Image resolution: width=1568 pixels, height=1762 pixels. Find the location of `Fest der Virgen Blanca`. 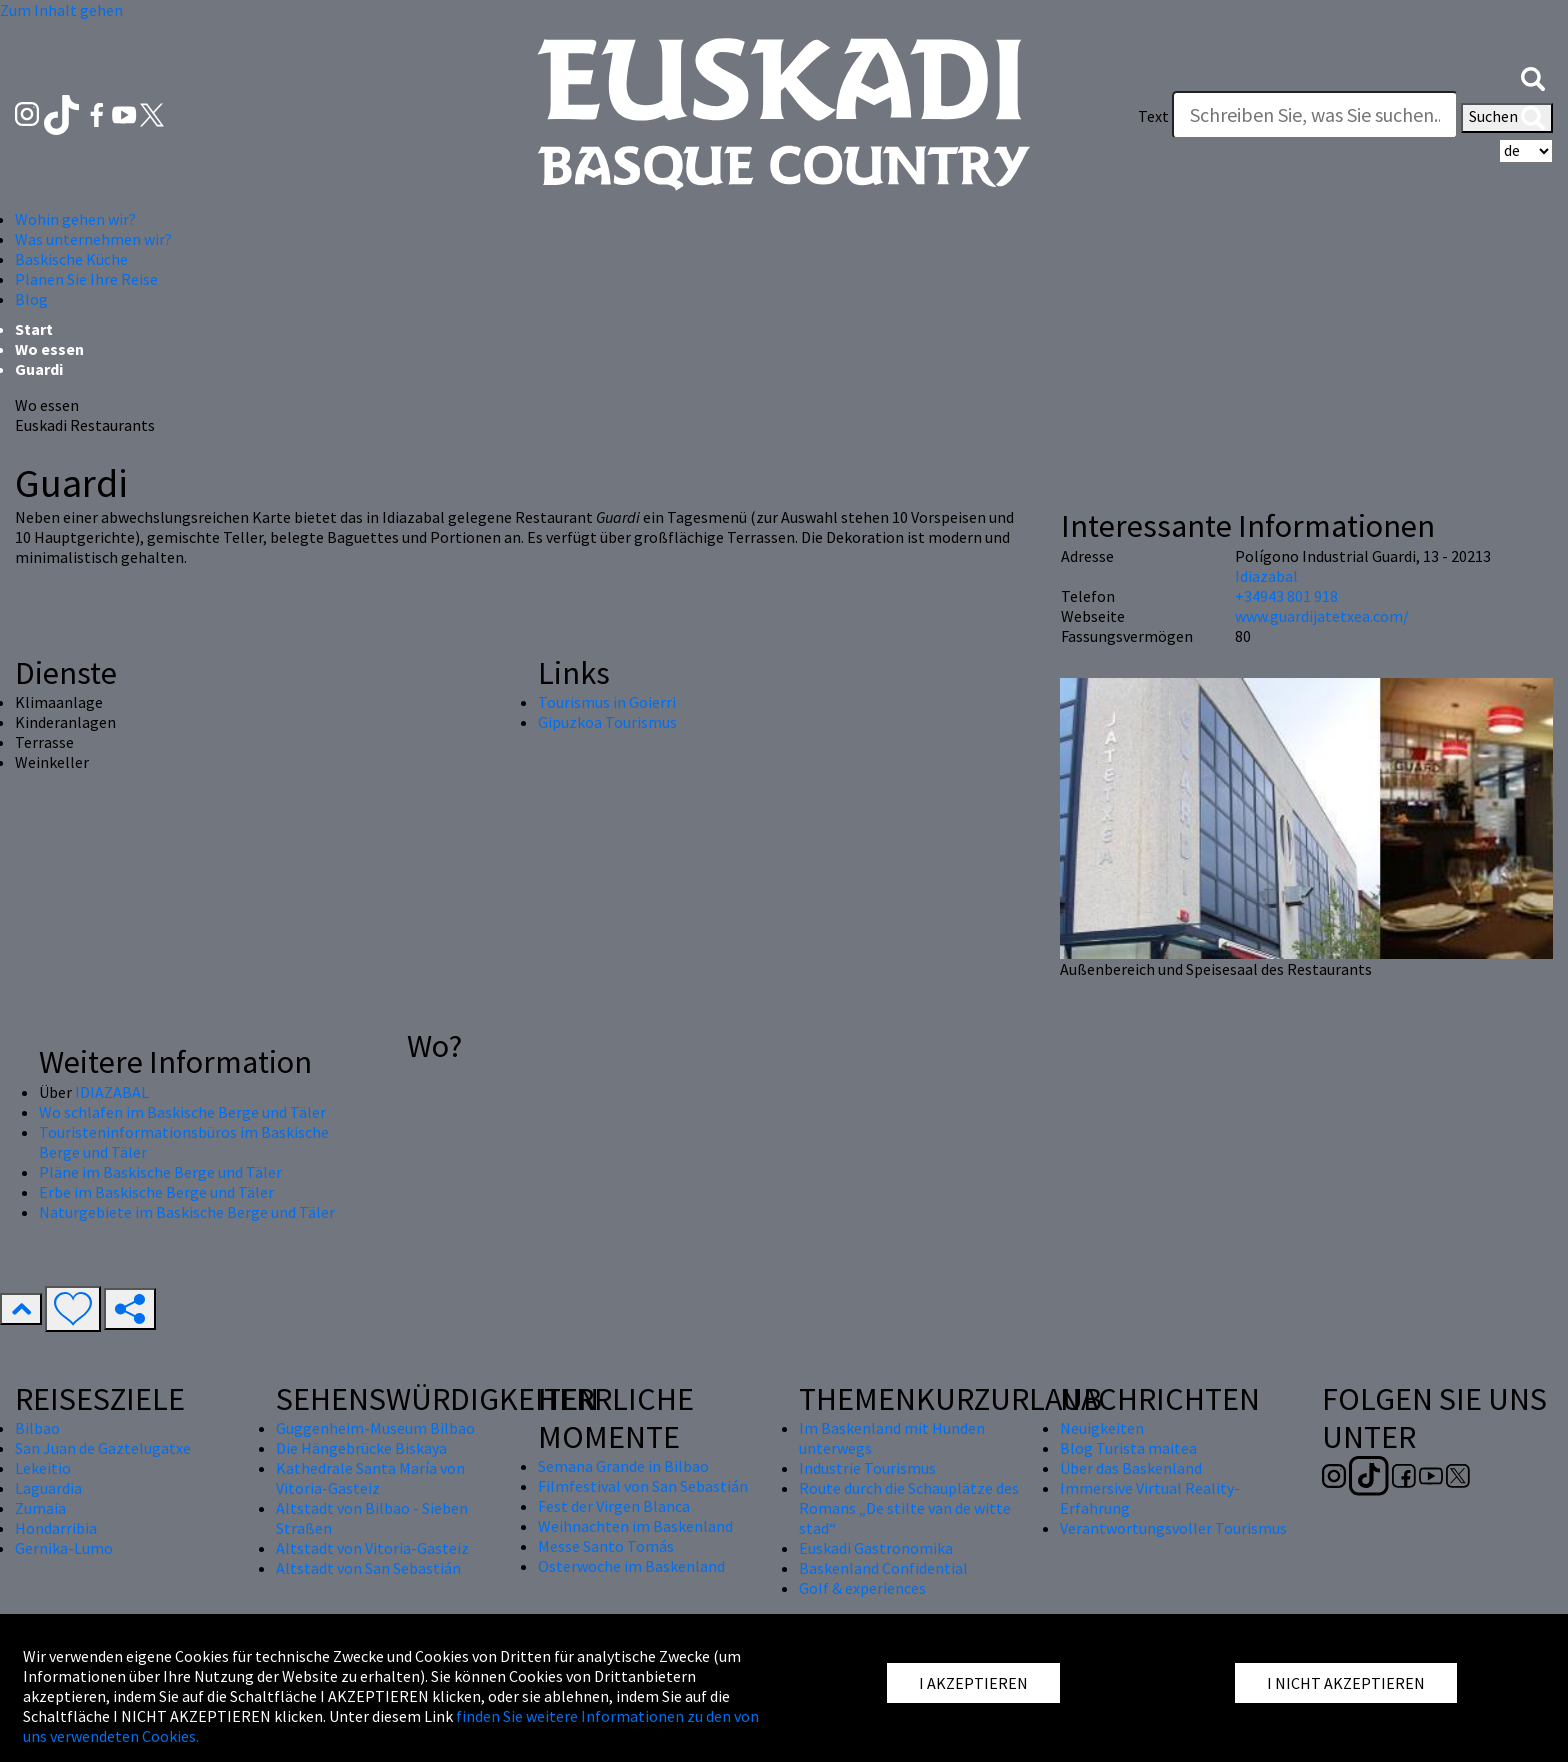

Fest der Virgen Blanca is located at coordinates (614, 1506).